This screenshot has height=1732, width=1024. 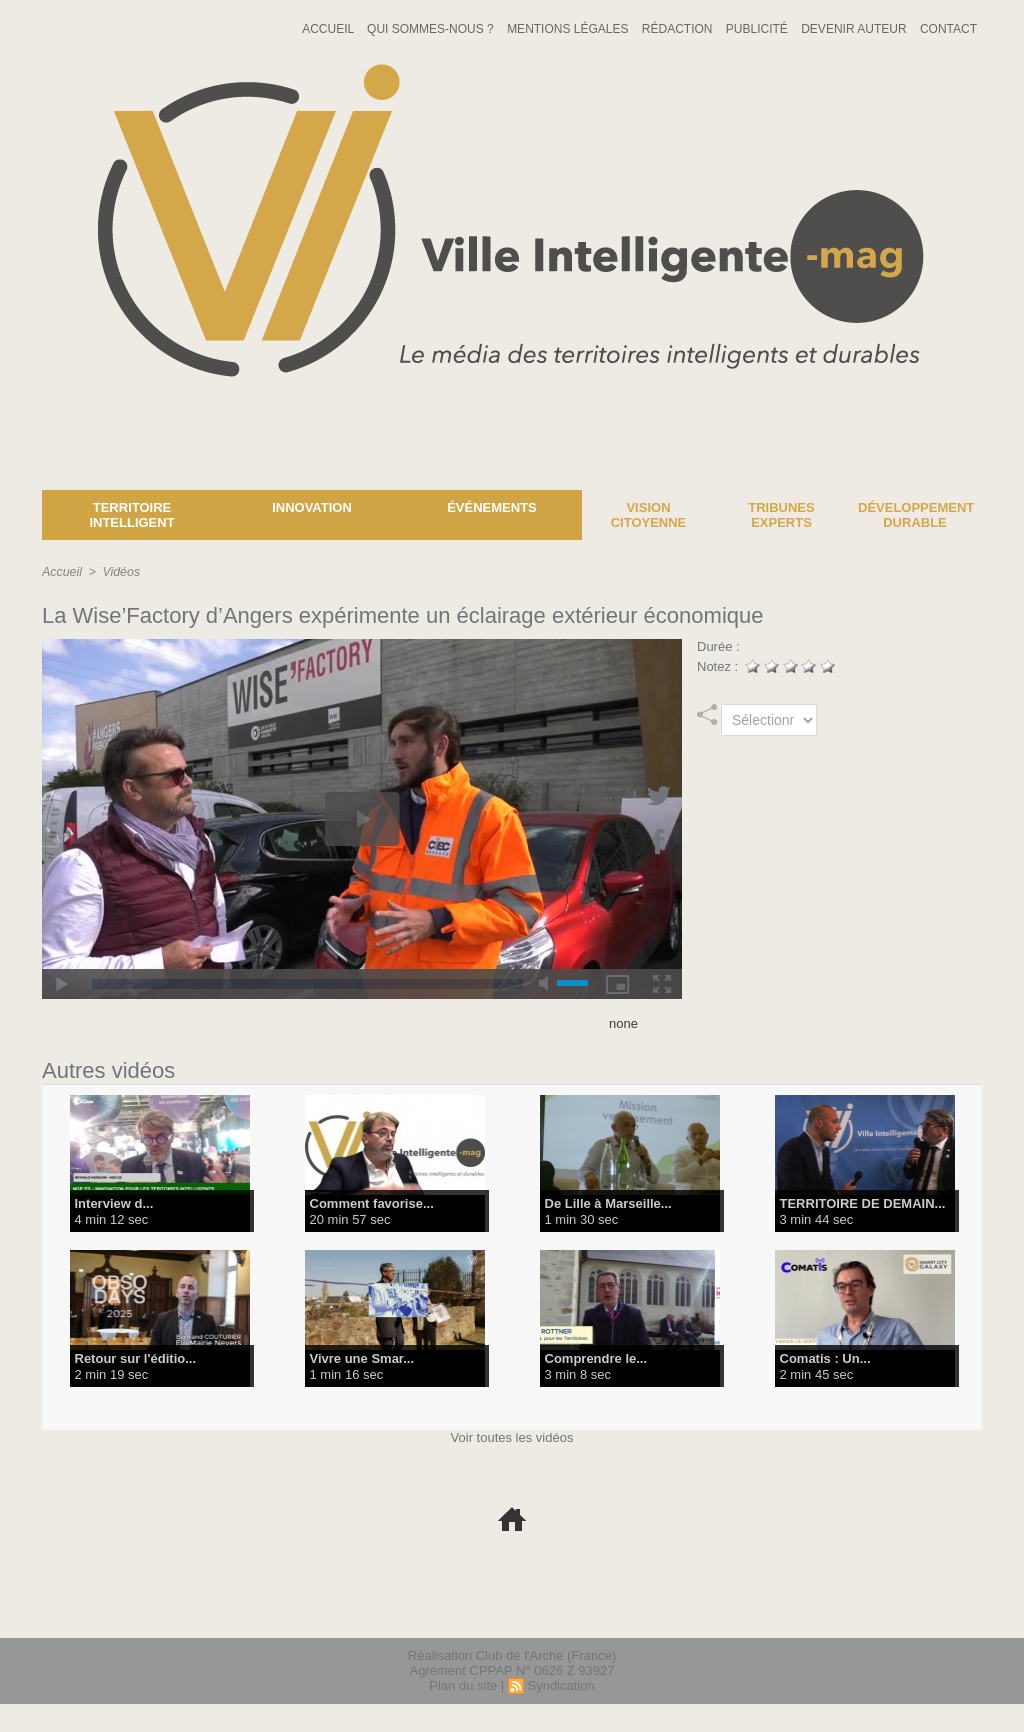 I want to click on Contact, so click(x=948, y=29).